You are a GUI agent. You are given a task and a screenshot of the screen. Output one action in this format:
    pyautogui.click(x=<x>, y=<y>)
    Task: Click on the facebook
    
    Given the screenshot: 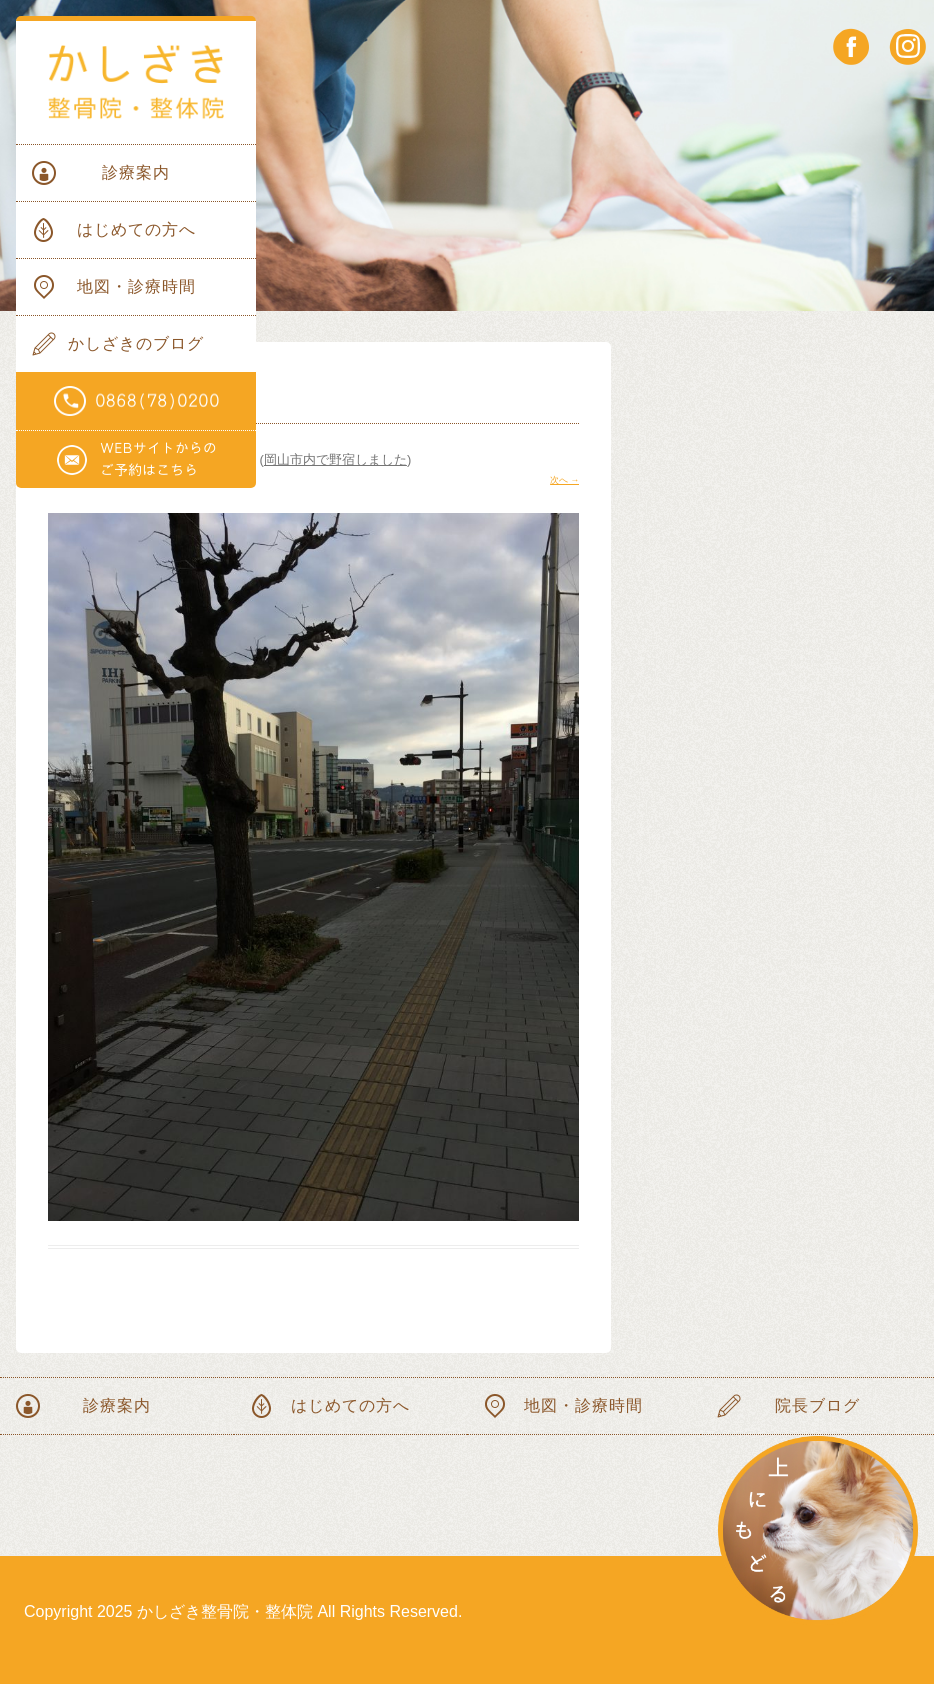 What is the action you would take?
    pyautogui.click(x=851, y=46)
    